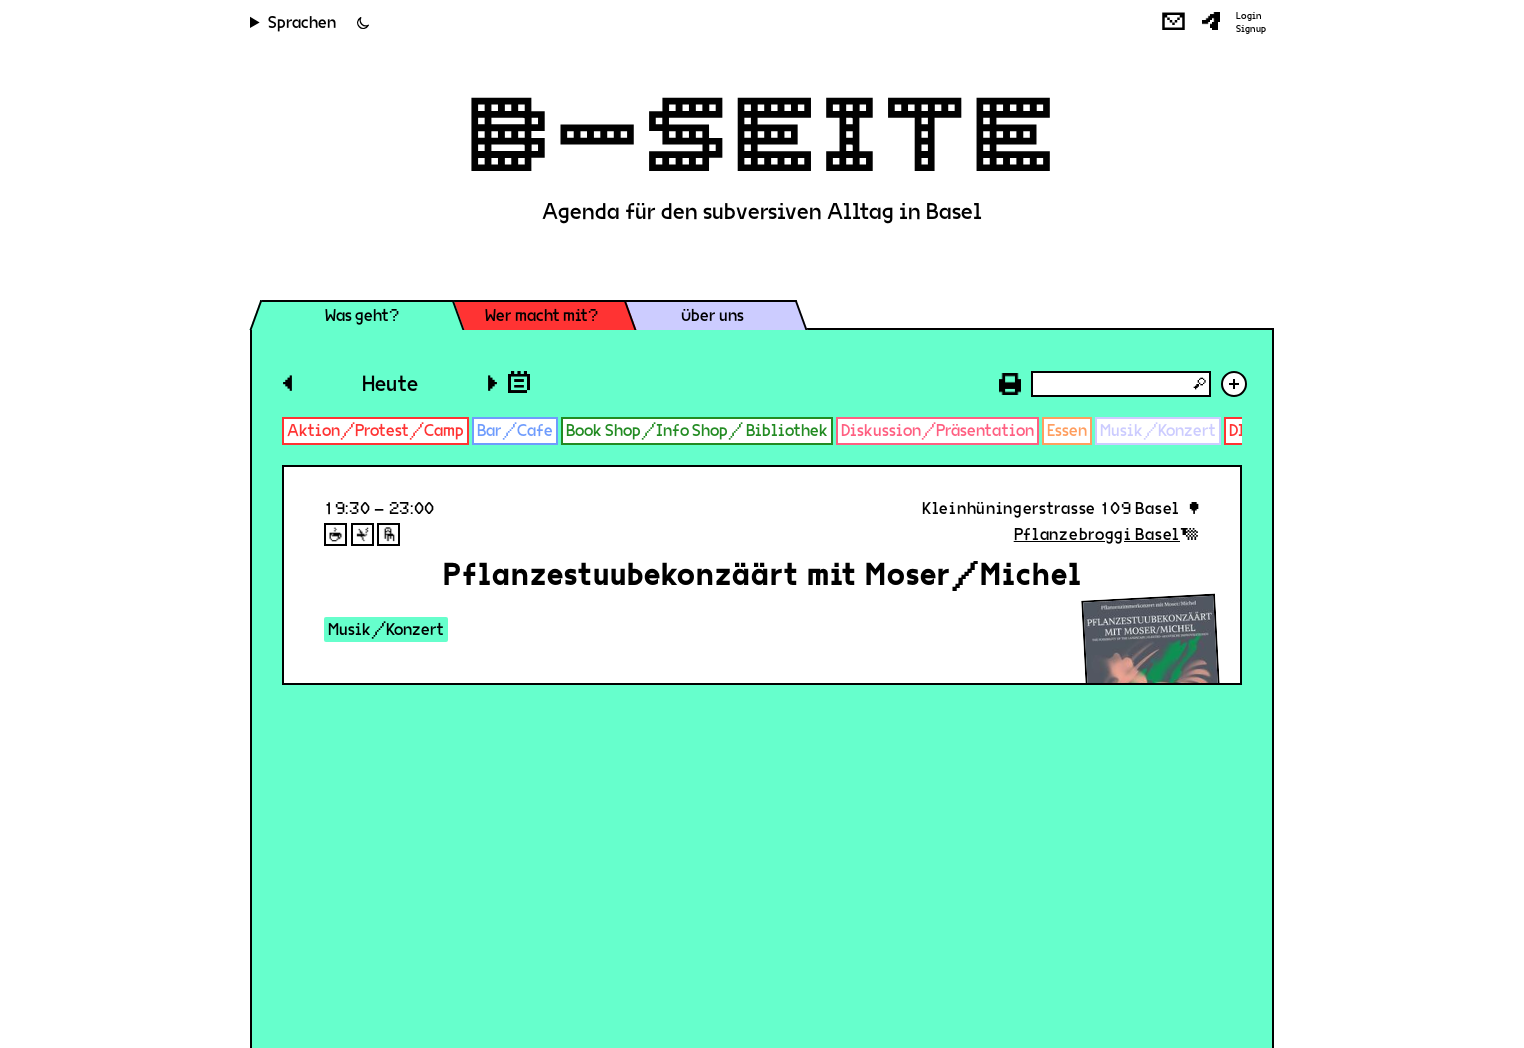 This screenshot has width=1524, height=1048. I want to click on Pflanzebroggi Basel, so click(1097, 534).